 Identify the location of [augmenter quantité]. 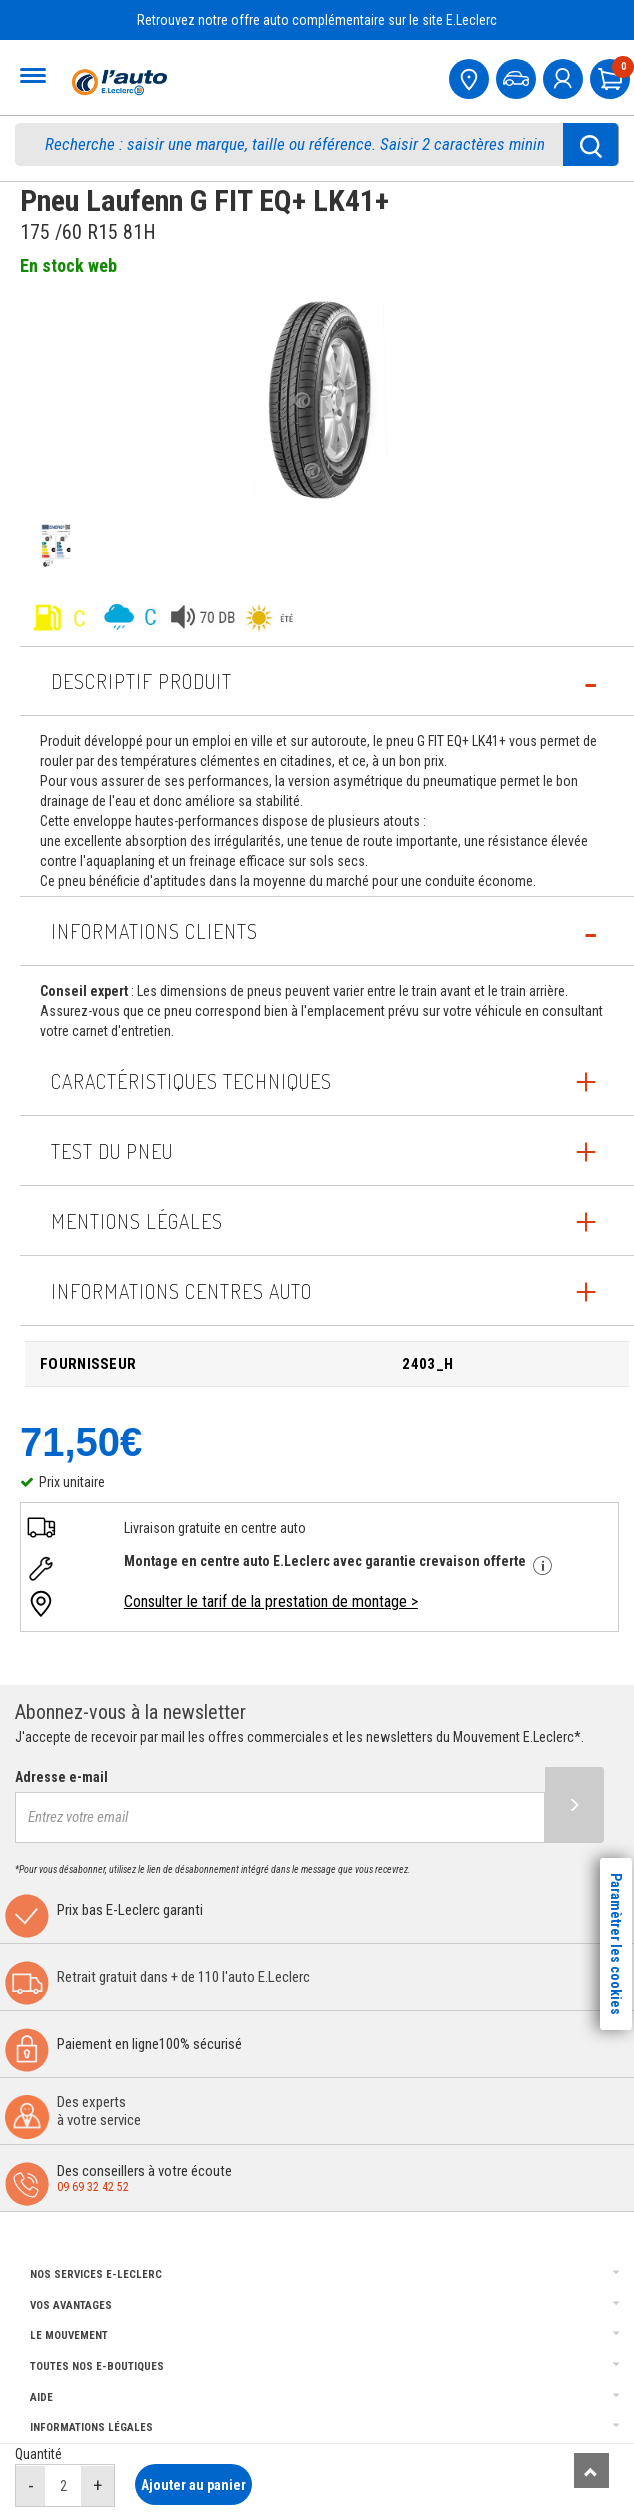
(97, 2486).